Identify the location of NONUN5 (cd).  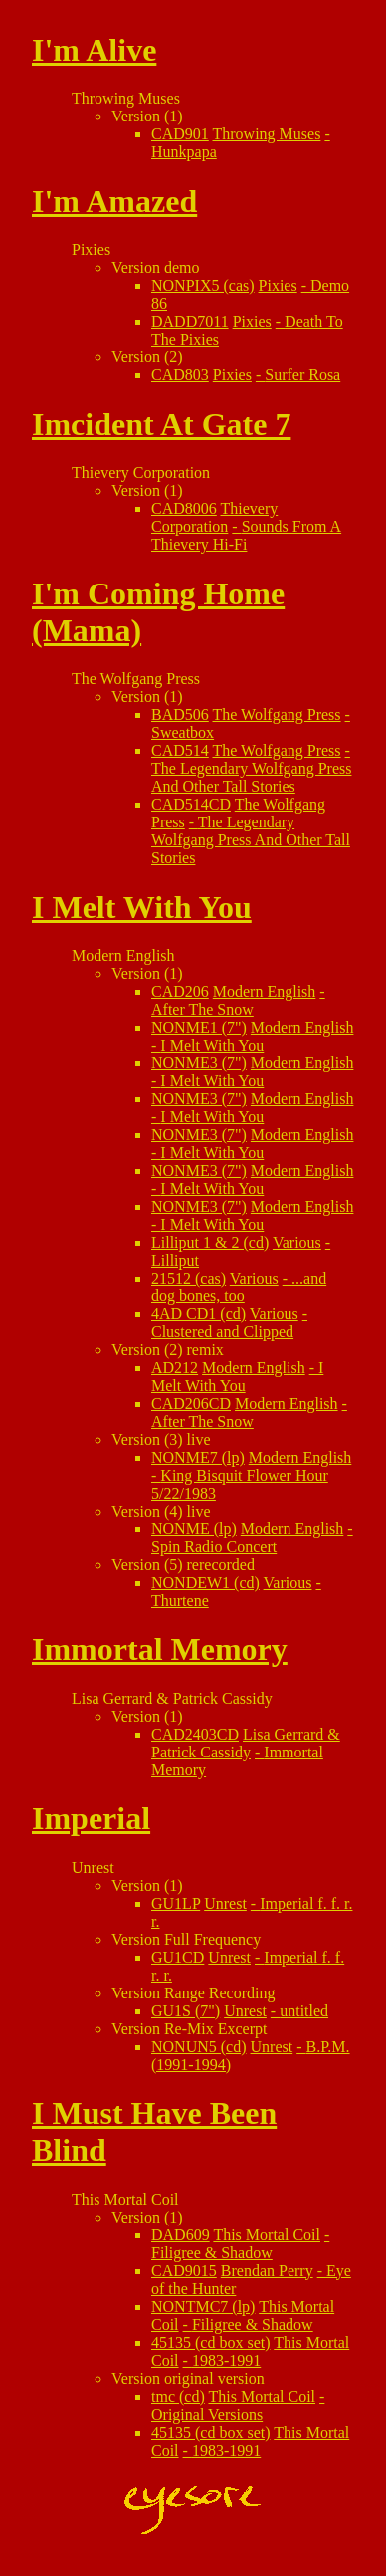
(199, 2046).